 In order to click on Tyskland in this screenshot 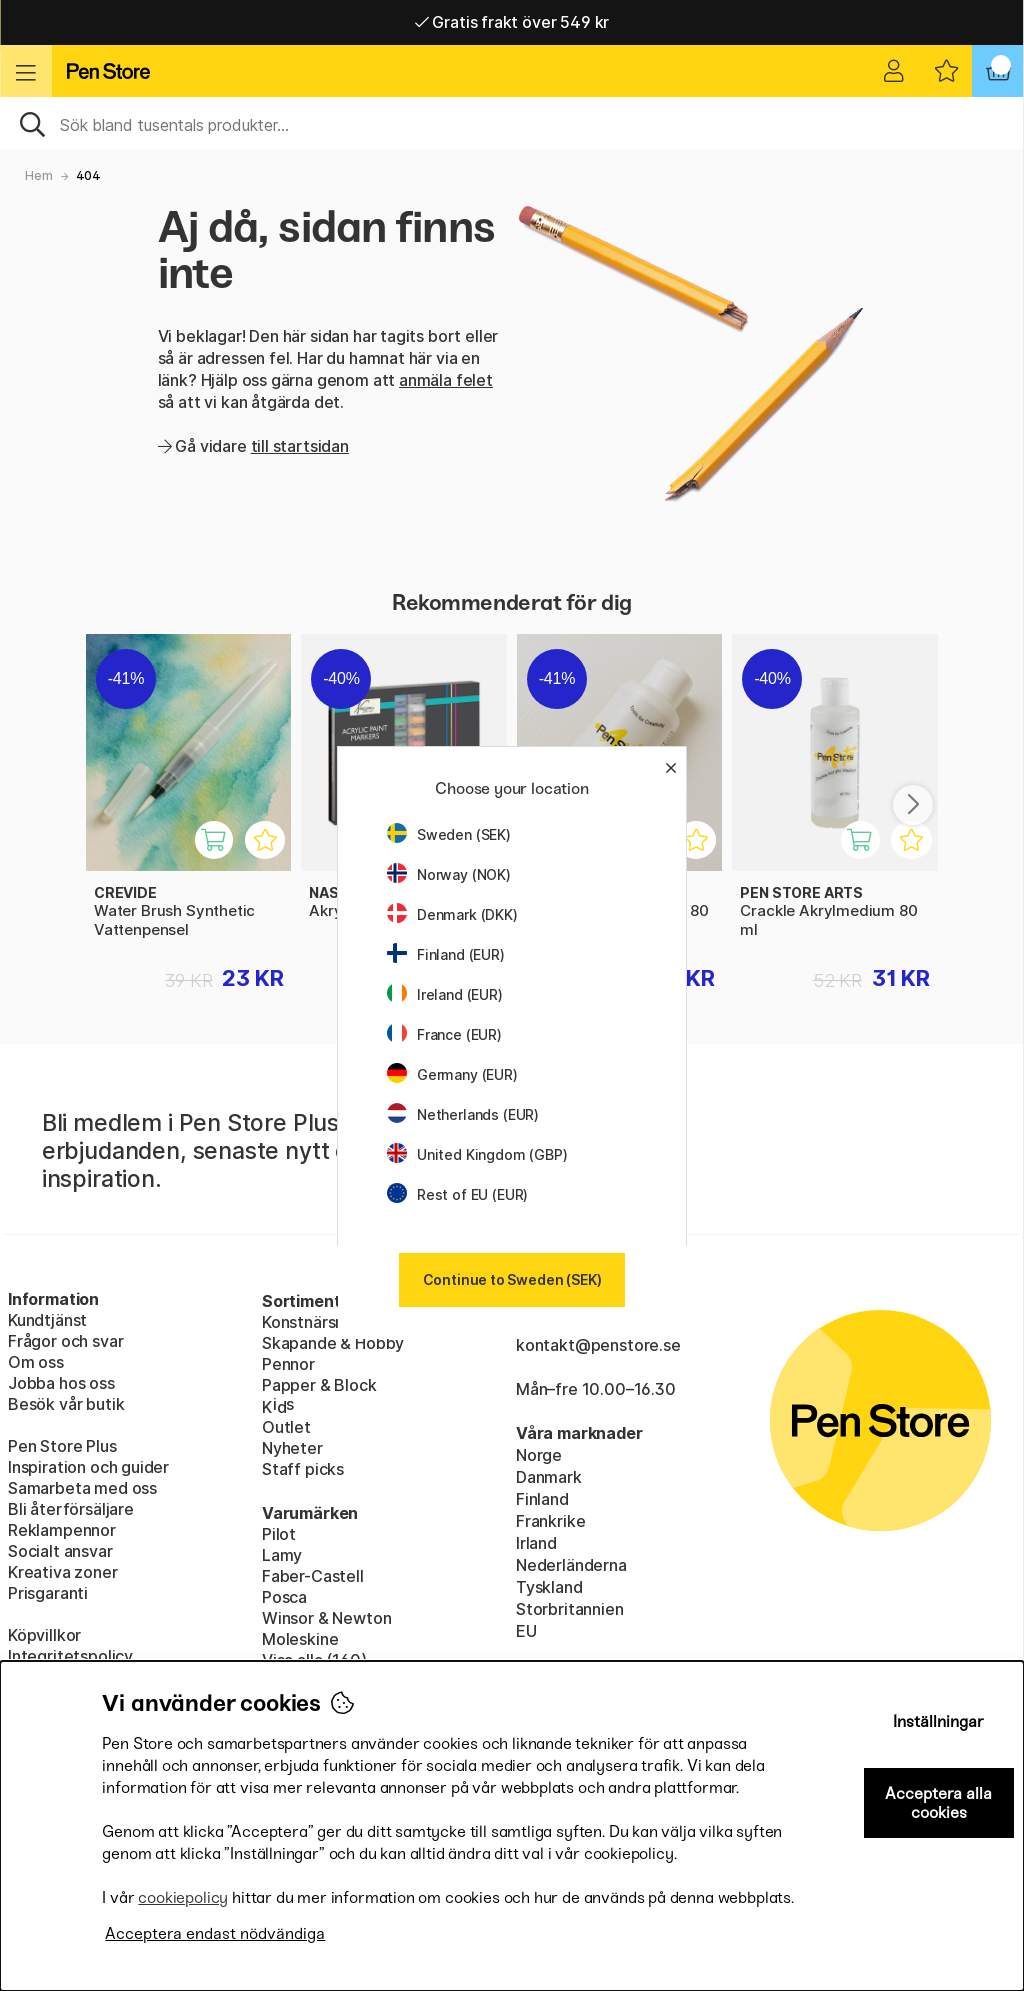, I will do `click(549, 1587)`.